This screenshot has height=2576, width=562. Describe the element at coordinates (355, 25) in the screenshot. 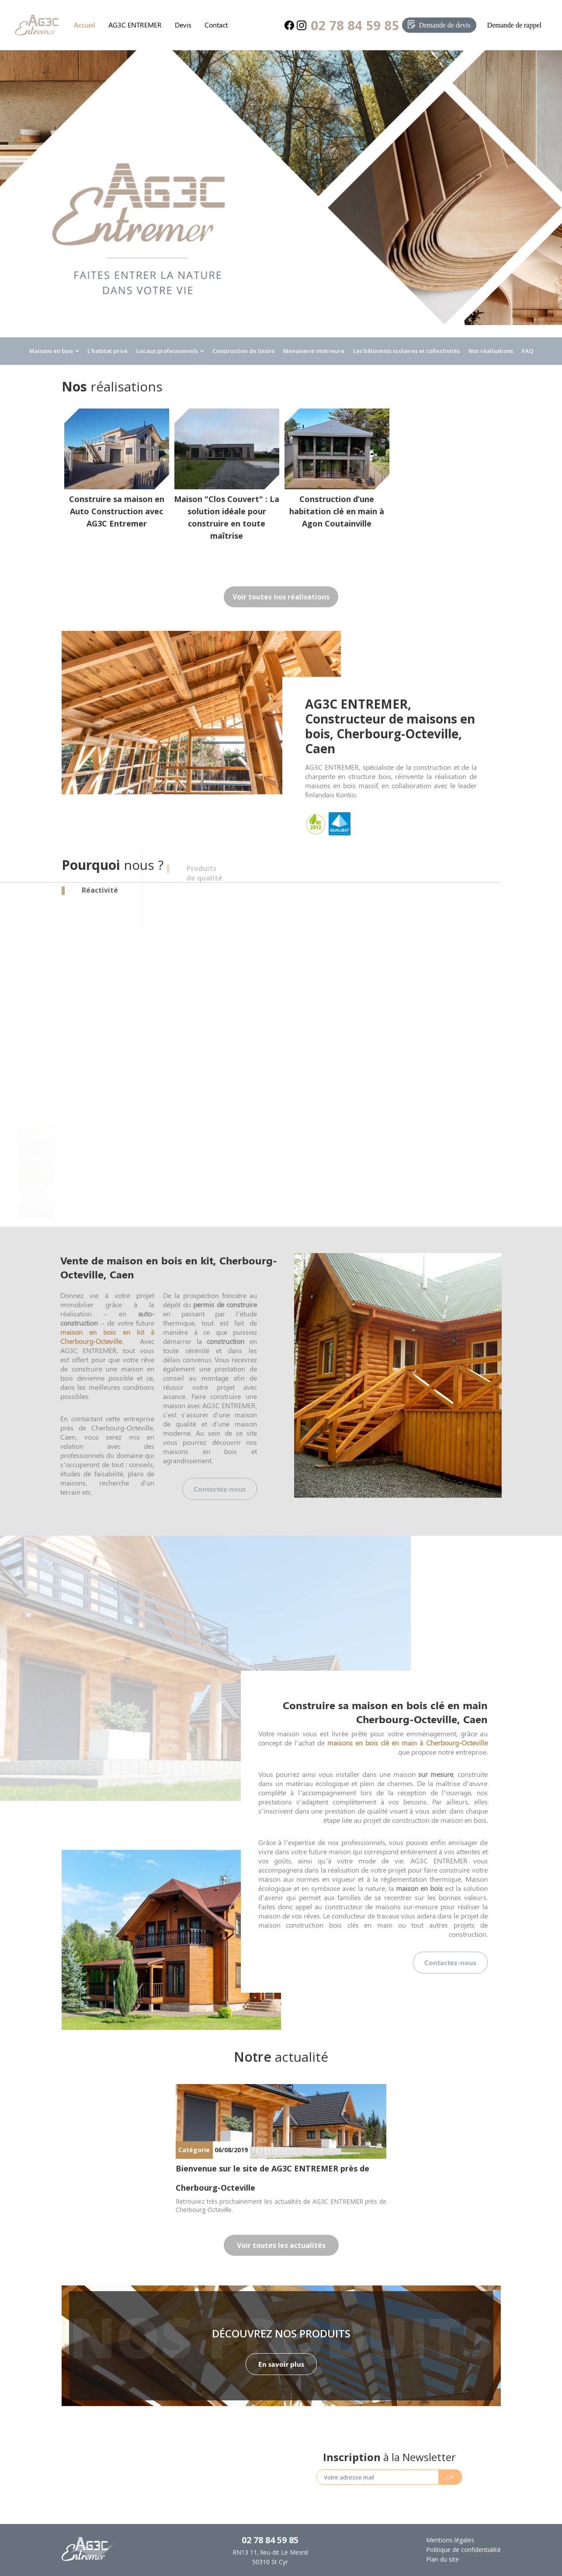

I see `02 78 84 59 85` at that location.